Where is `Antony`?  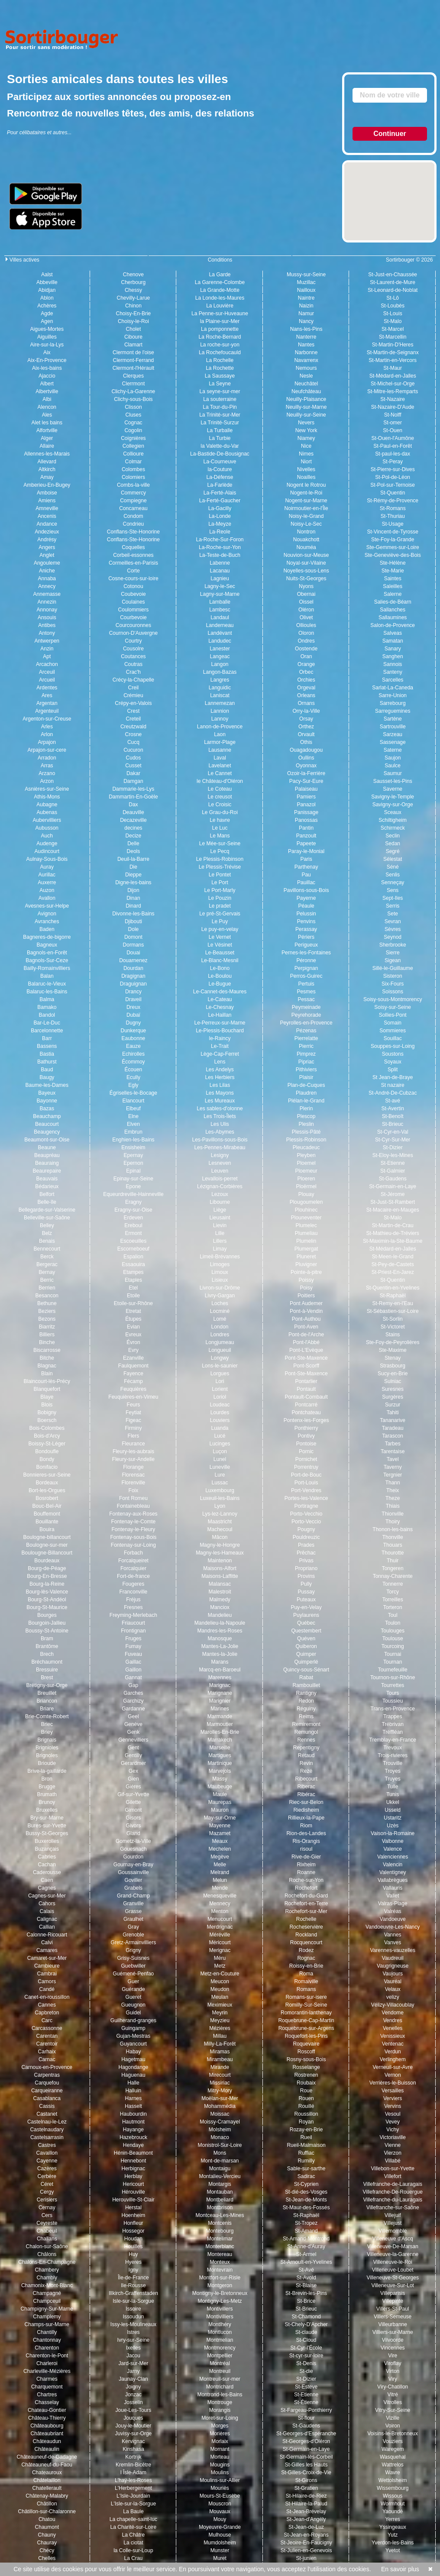 Antony is located at coordinates (47, 633).